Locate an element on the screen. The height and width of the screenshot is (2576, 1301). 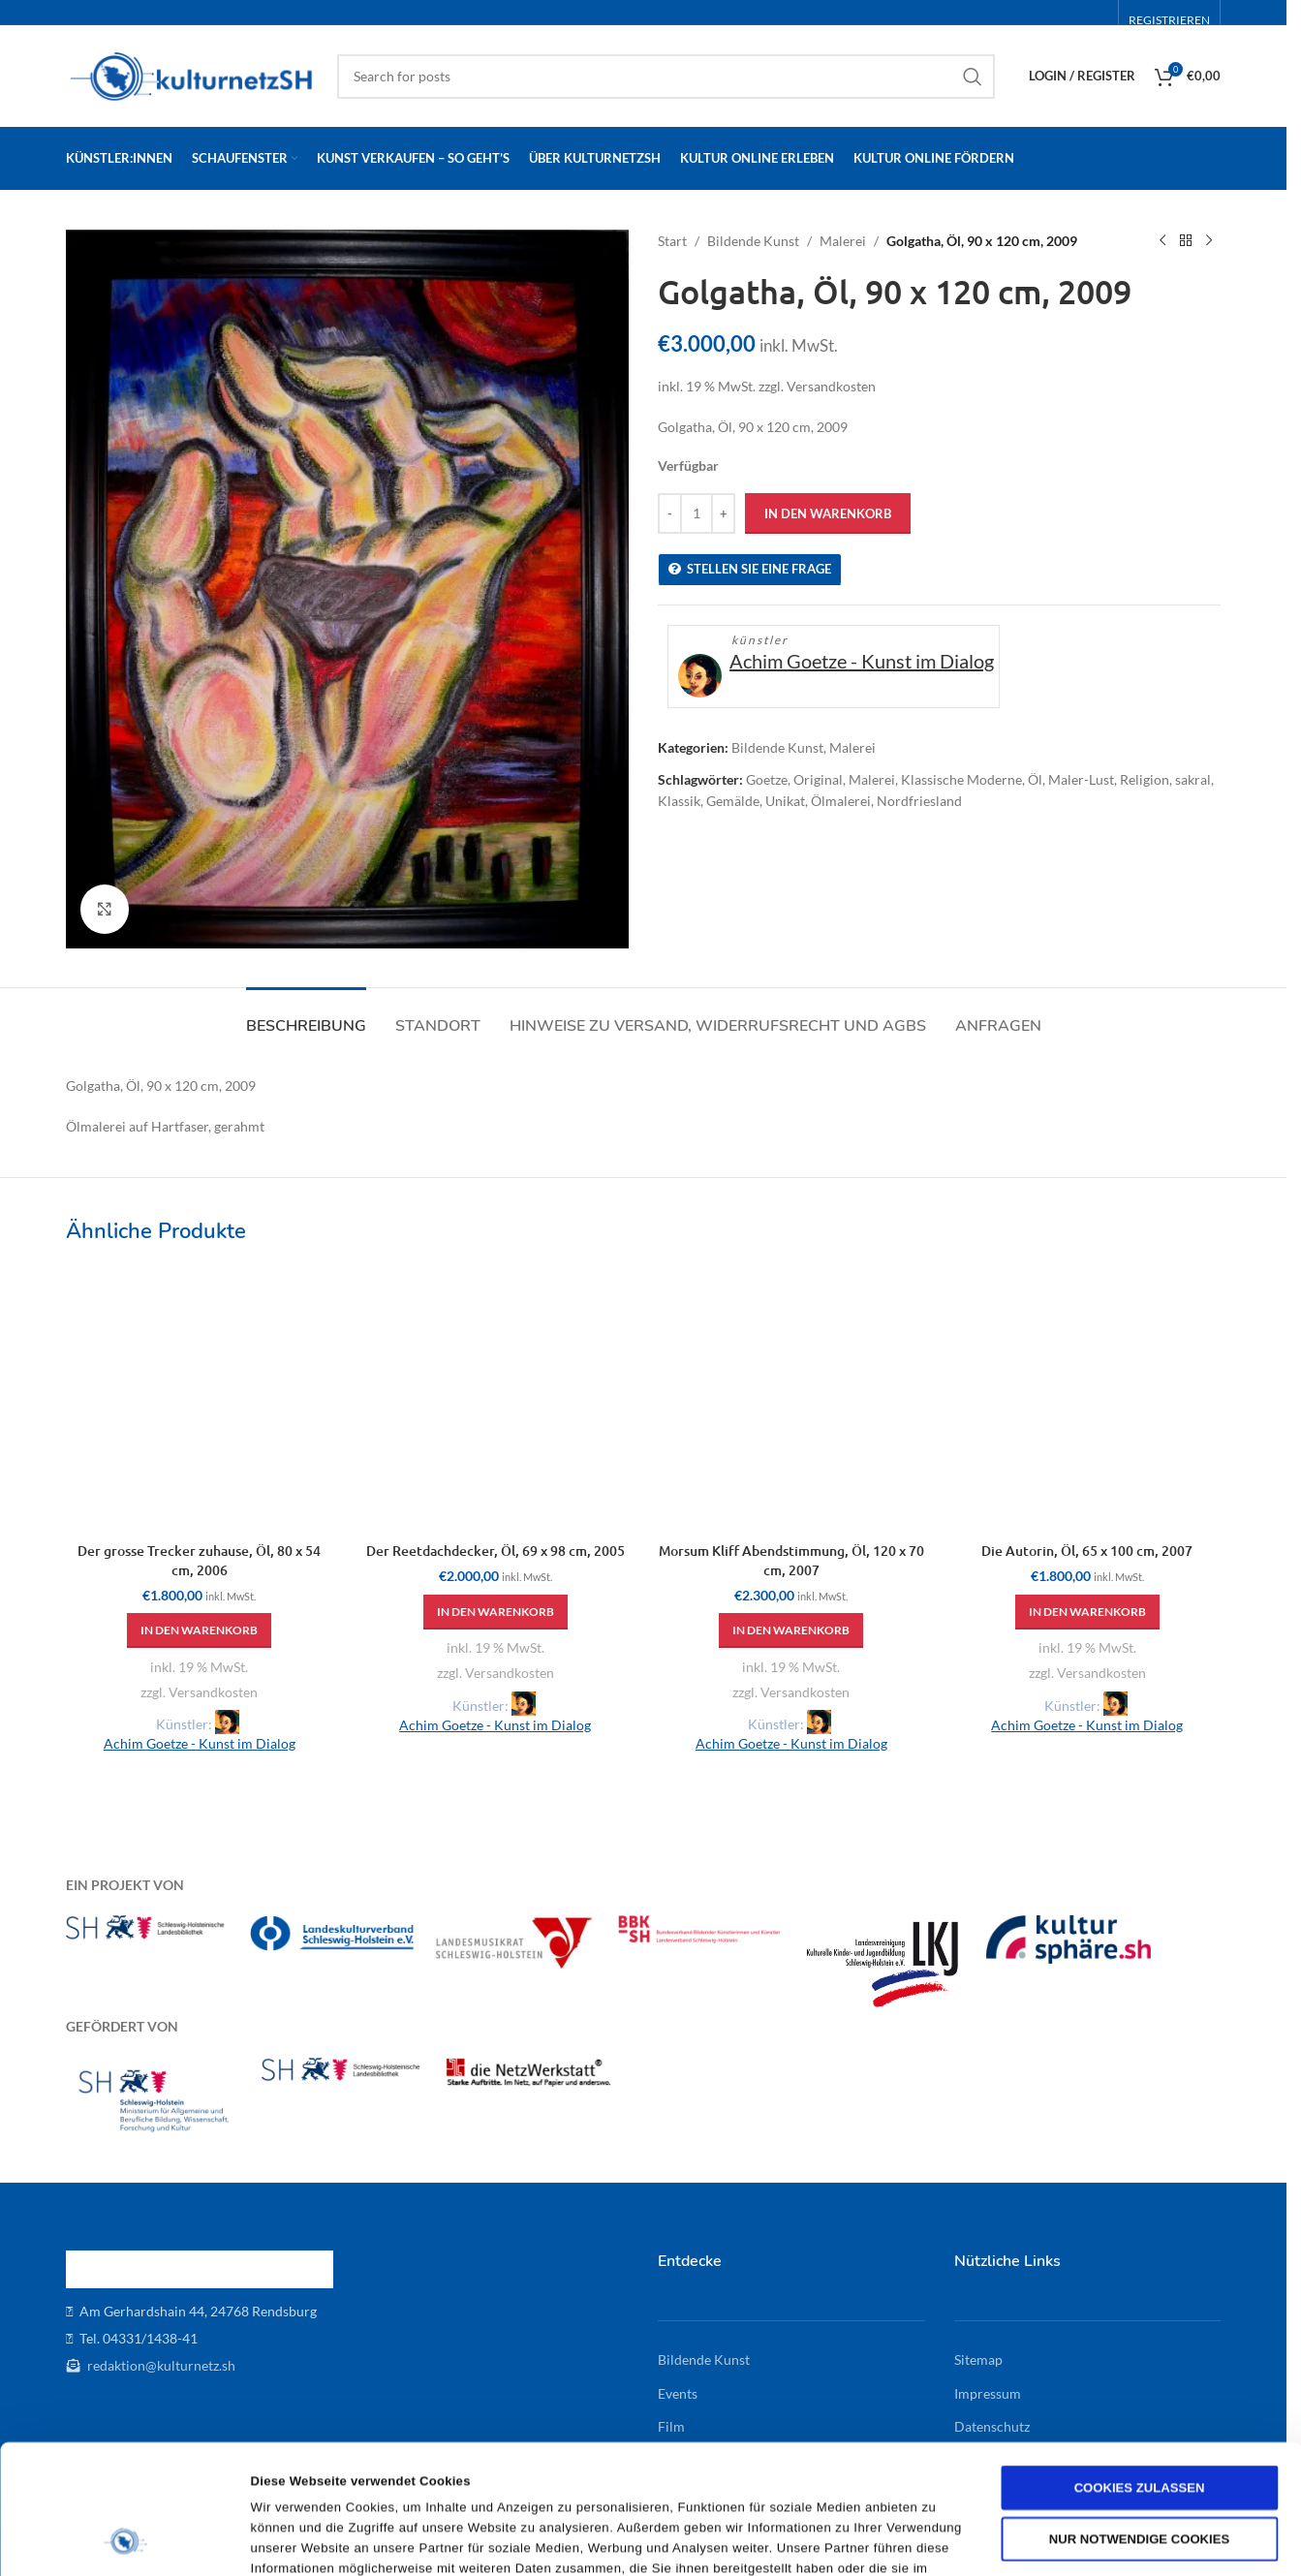
Gemälde is located at coordinates (732, 800).